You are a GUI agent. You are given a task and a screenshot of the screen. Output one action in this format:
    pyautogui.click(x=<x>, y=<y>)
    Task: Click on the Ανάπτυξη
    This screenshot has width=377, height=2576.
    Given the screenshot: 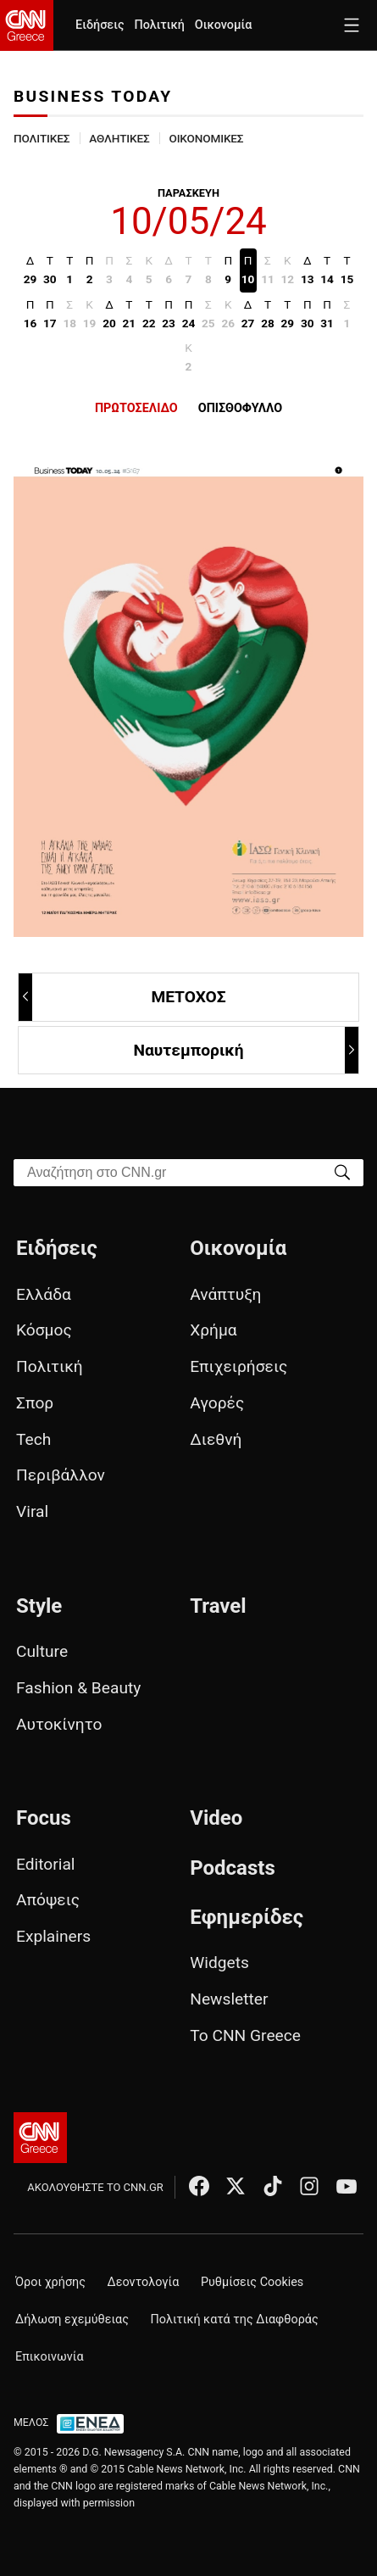 What is the action you would take?
    pyautogui.click(x=225, y=1294)
    